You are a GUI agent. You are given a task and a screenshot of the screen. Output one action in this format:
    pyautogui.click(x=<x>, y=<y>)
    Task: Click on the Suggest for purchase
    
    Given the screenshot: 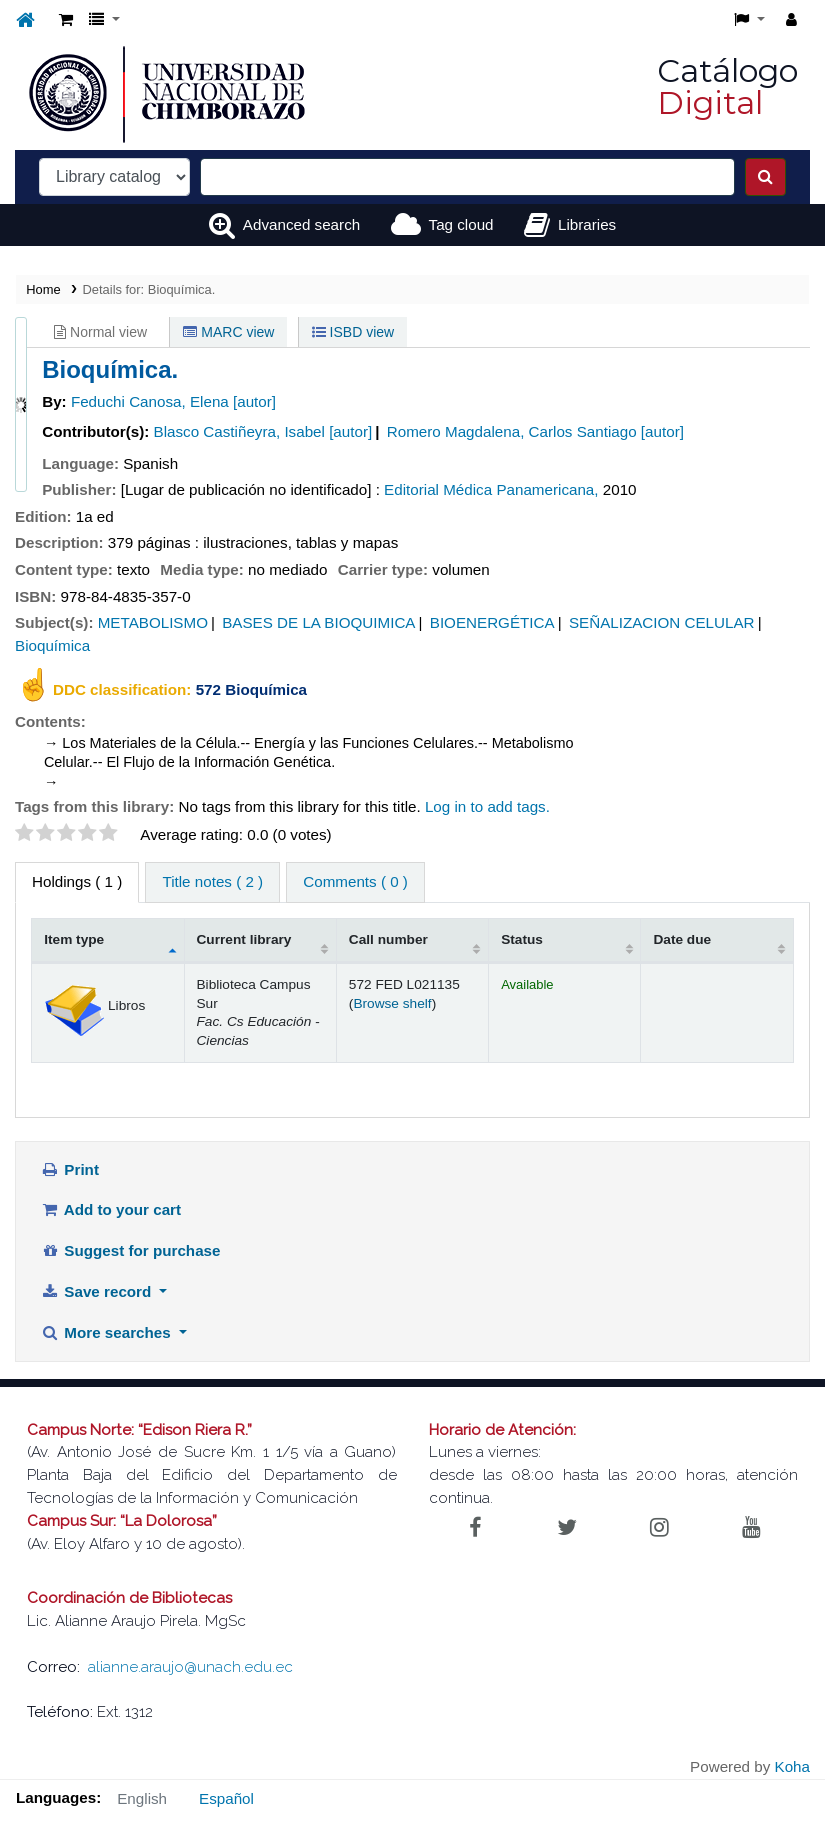 What is the action you would take?
    pyautogui.click(x=131, y=1250)
    